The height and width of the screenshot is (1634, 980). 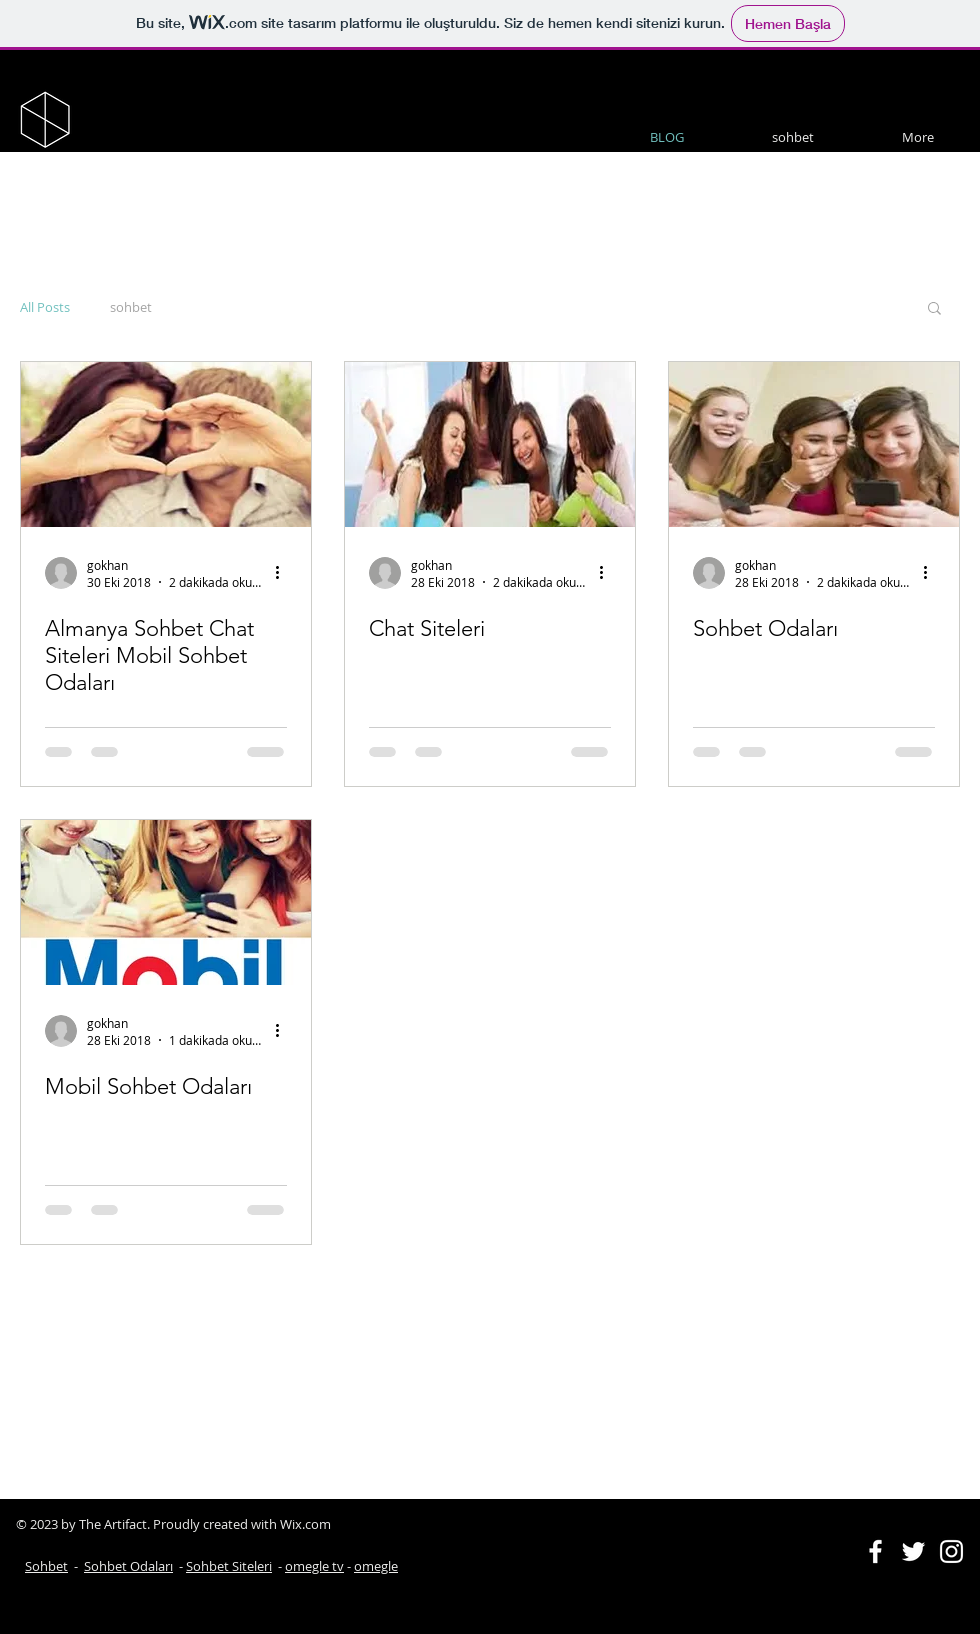 What do you see at coordinates (814, 444) in the screenshot?
I see `[Sohbet Odaları]` at bounding box center [814, 444].